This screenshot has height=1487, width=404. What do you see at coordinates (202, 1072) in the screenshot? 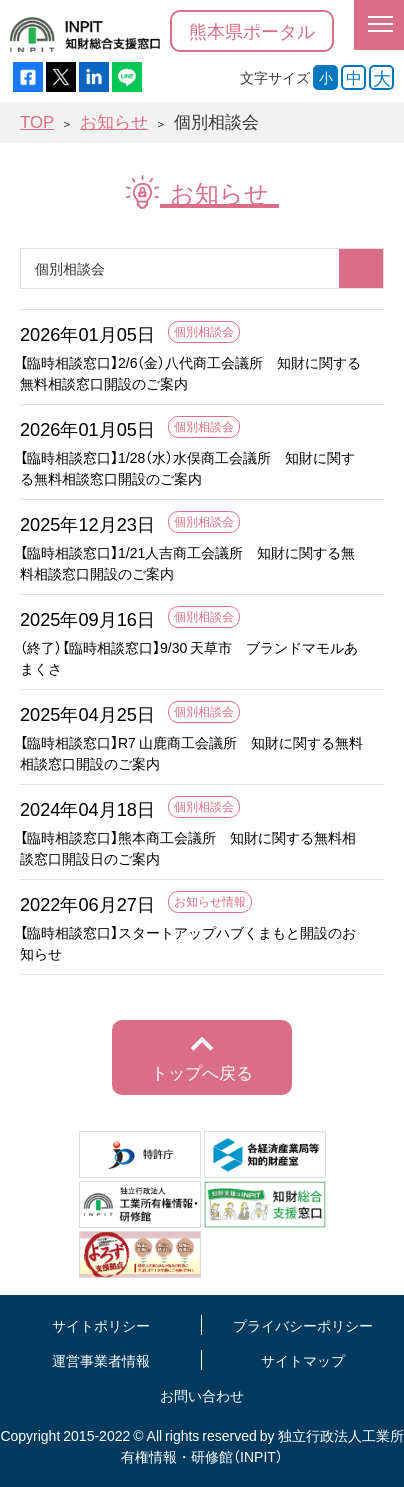
I see `トップへ戻る` at bounding box center [202, 1072].